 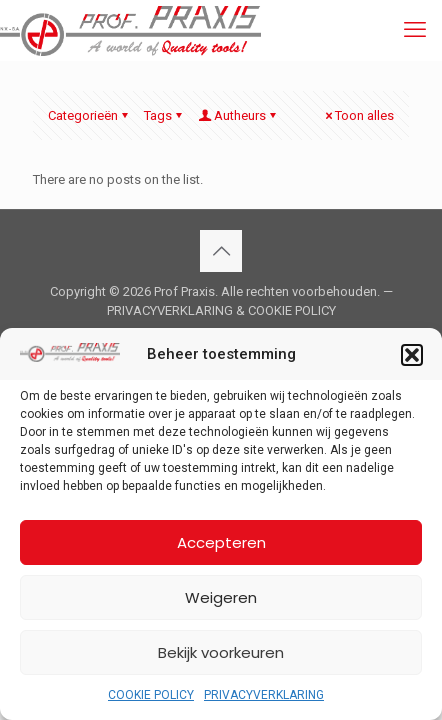 I want to click on [Back to top icon], so click(x=221, y=251).